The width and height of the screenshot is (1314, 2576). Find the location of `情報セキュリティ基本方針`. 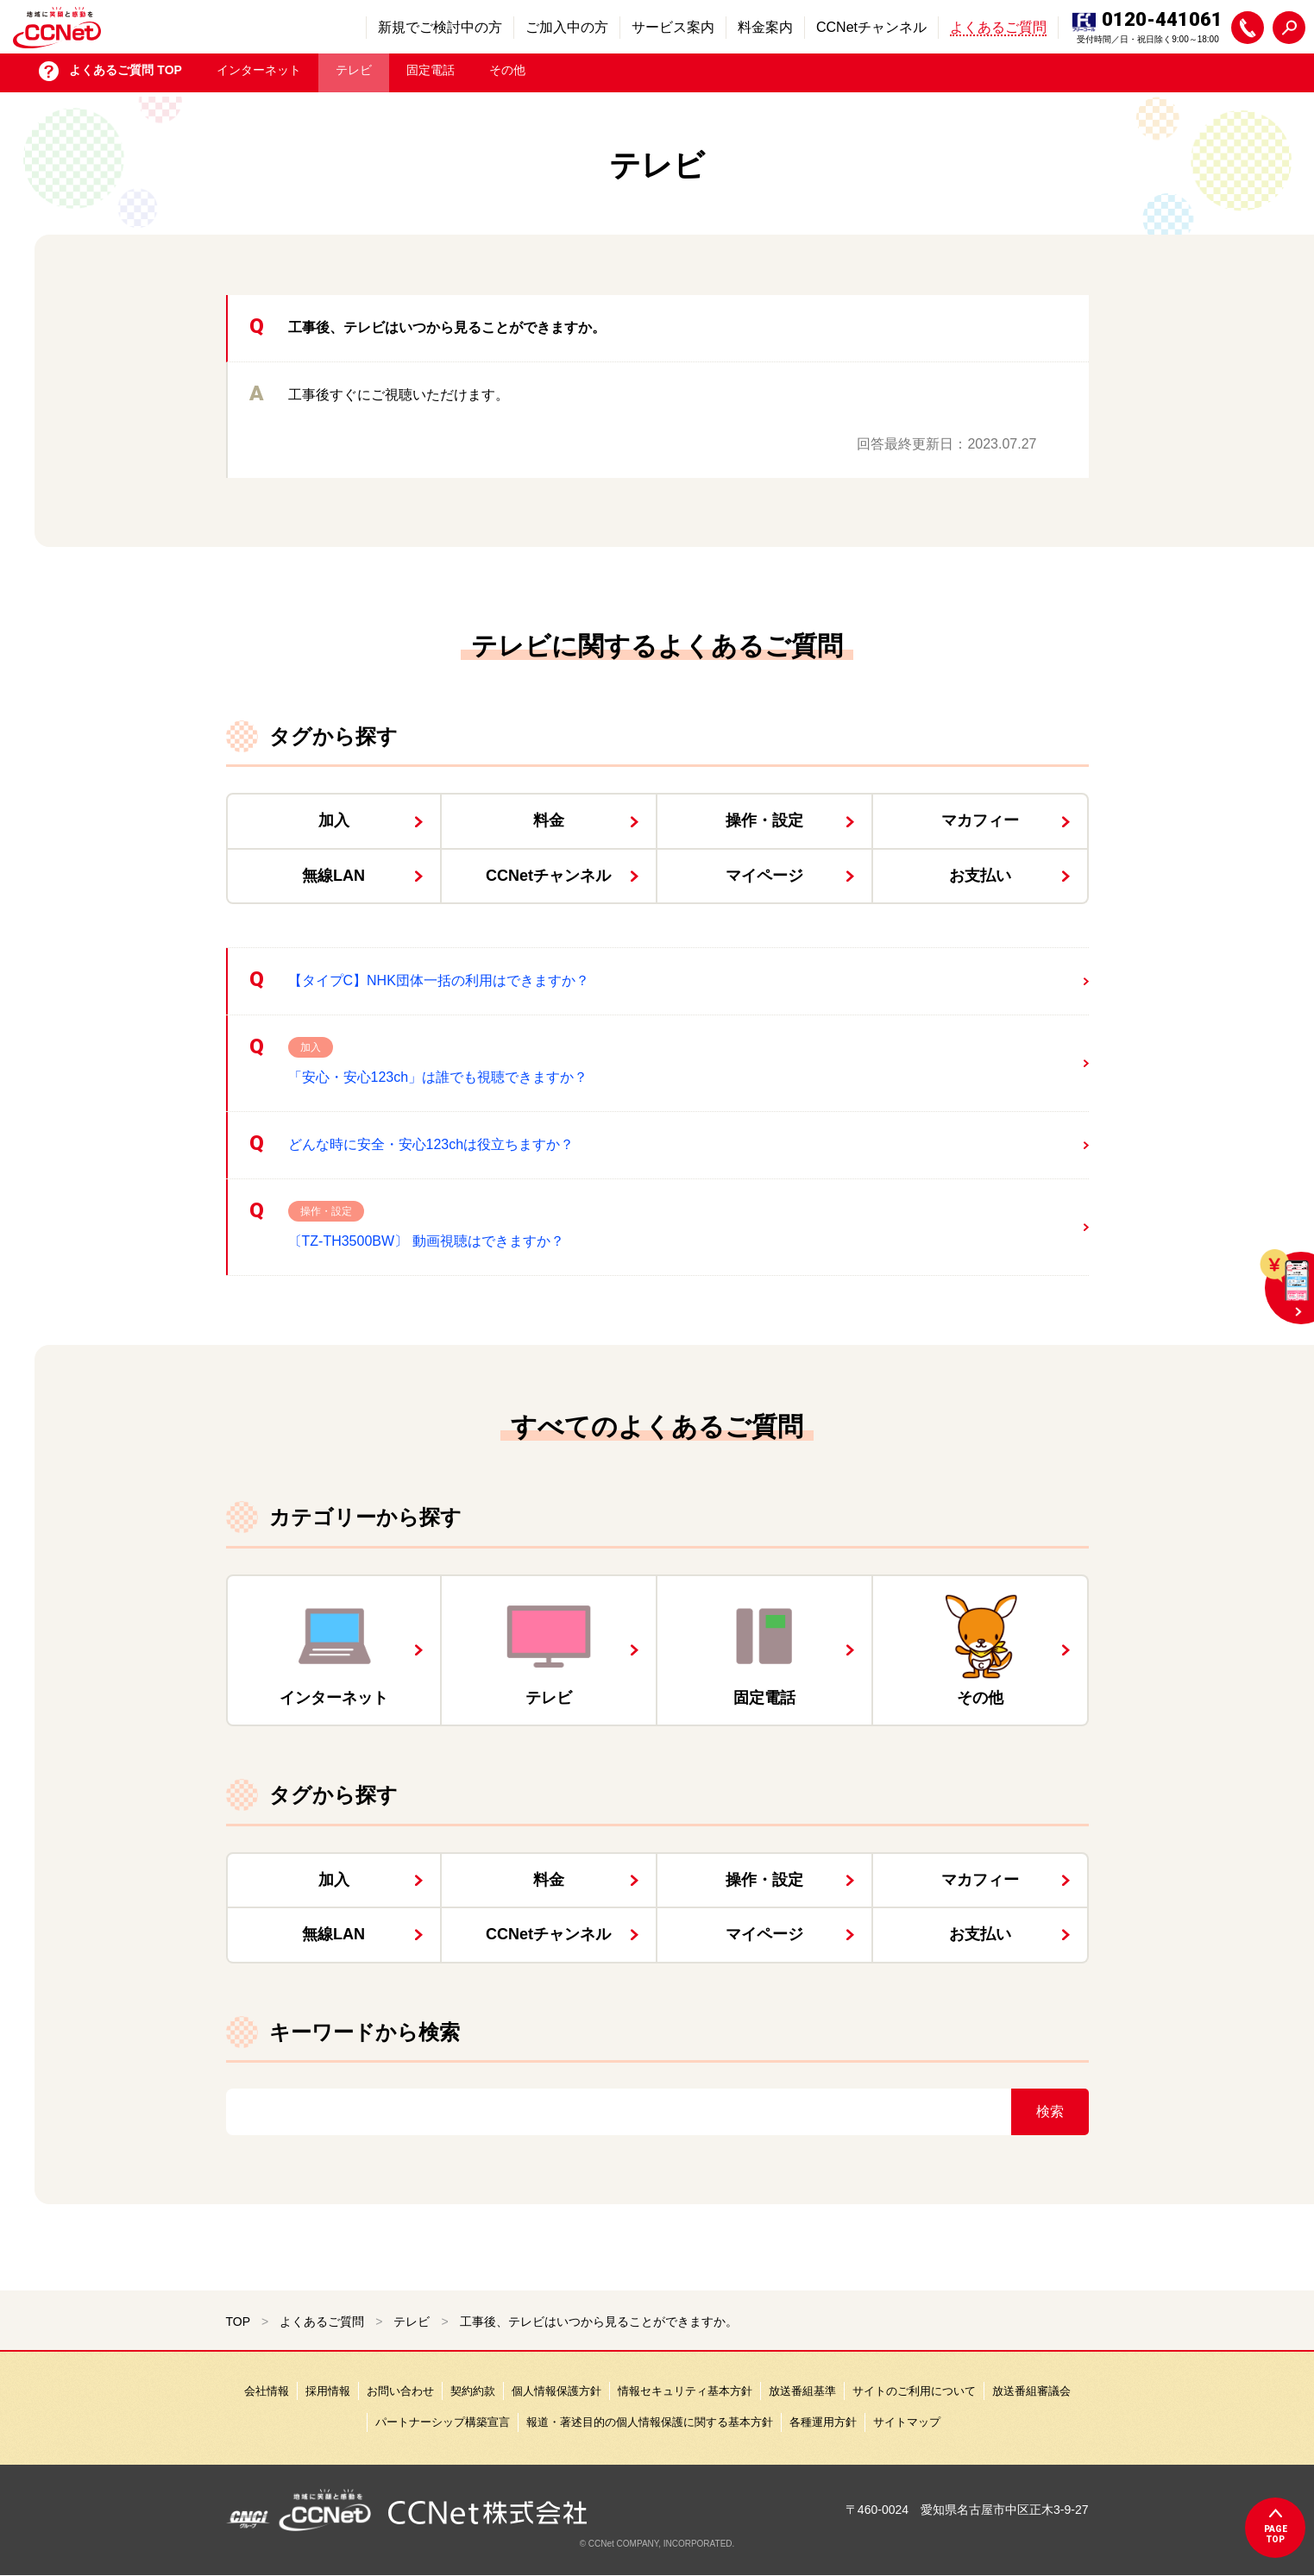

情報セキュリティ基本方針 is located at coordinates (685, 2390).